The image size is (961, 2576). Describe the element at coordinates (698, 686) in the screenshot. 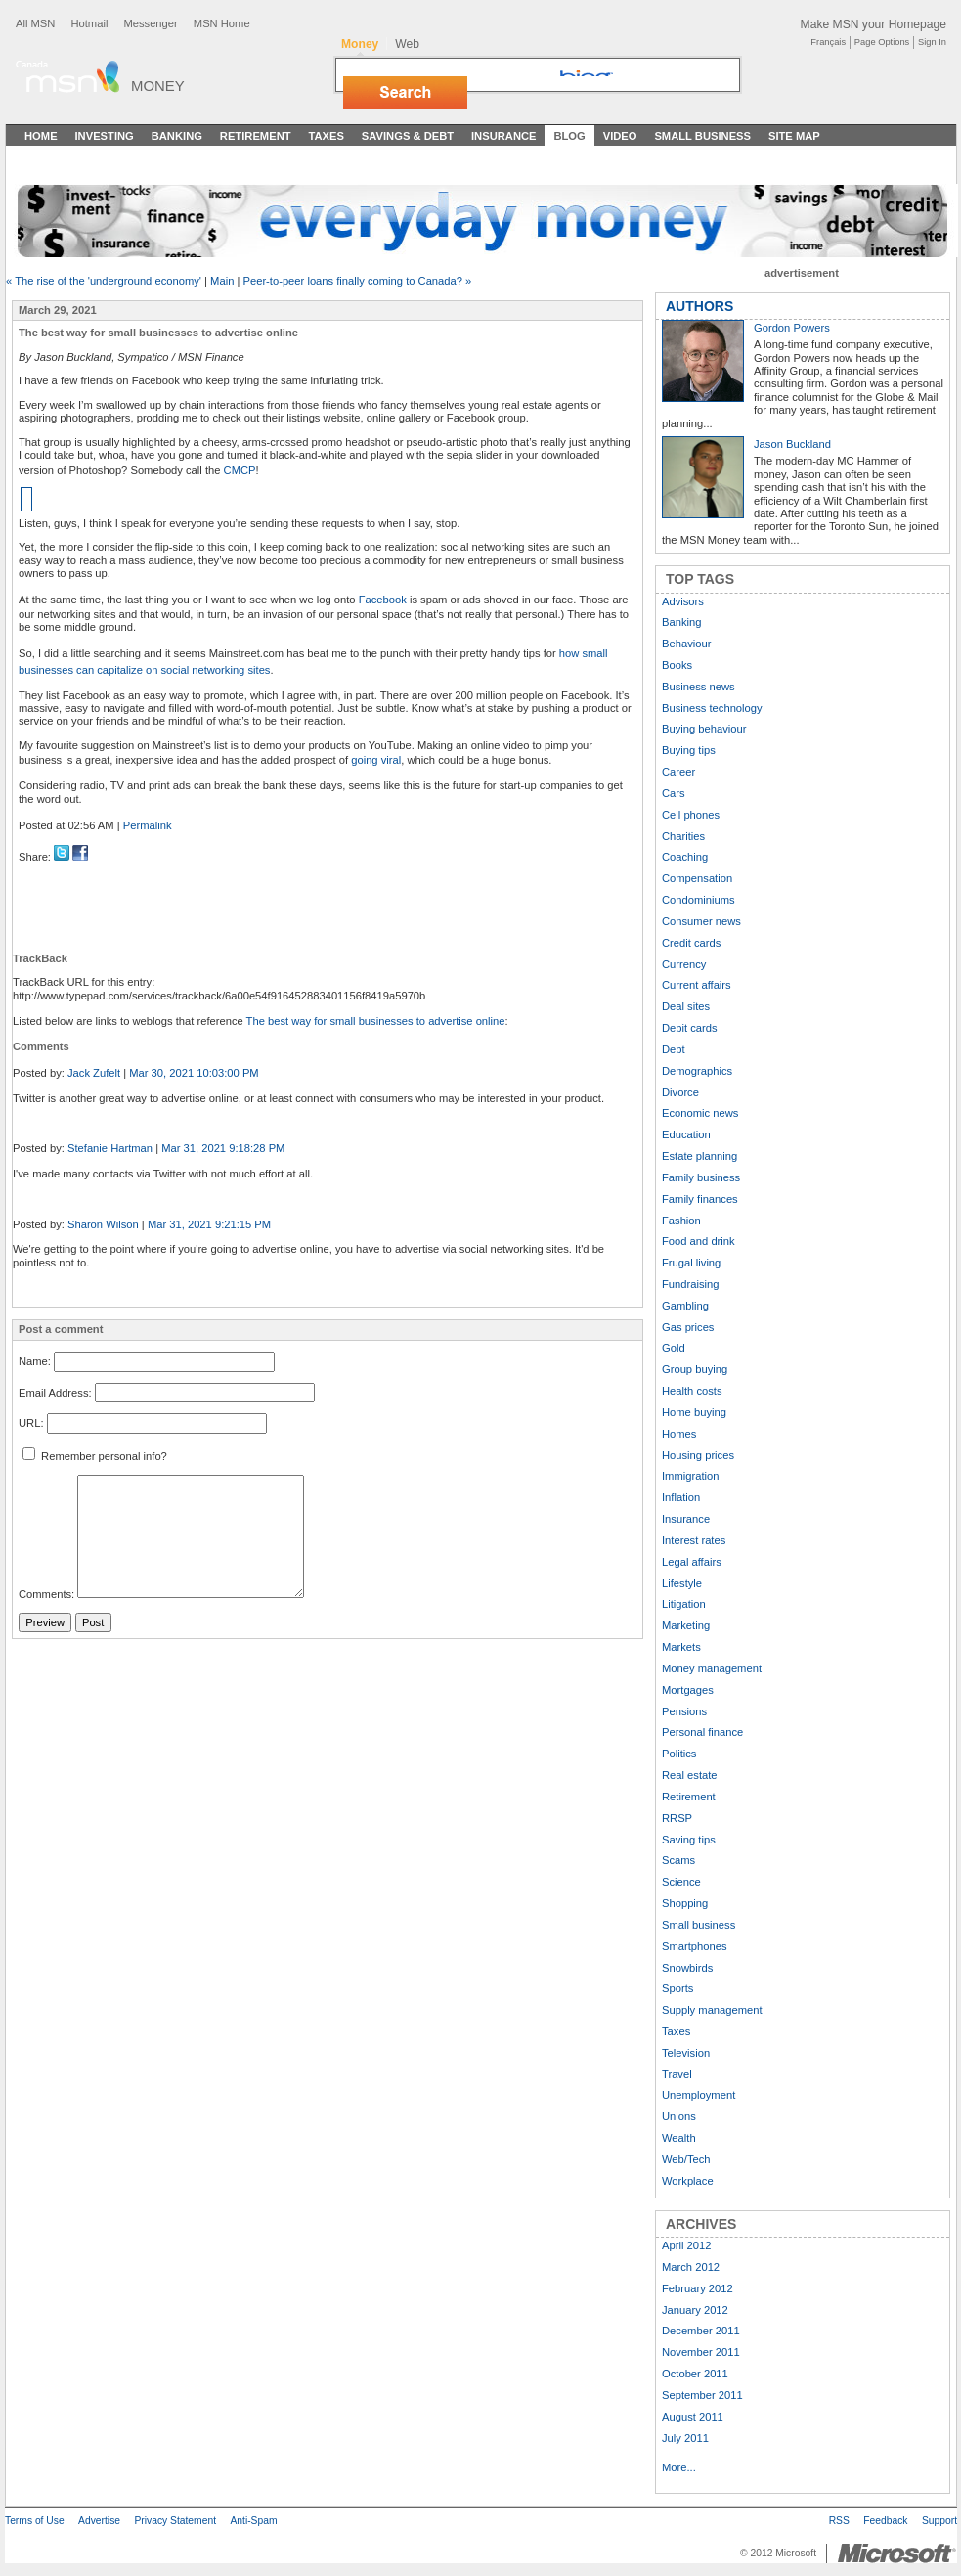

I see `Business news` at that location.